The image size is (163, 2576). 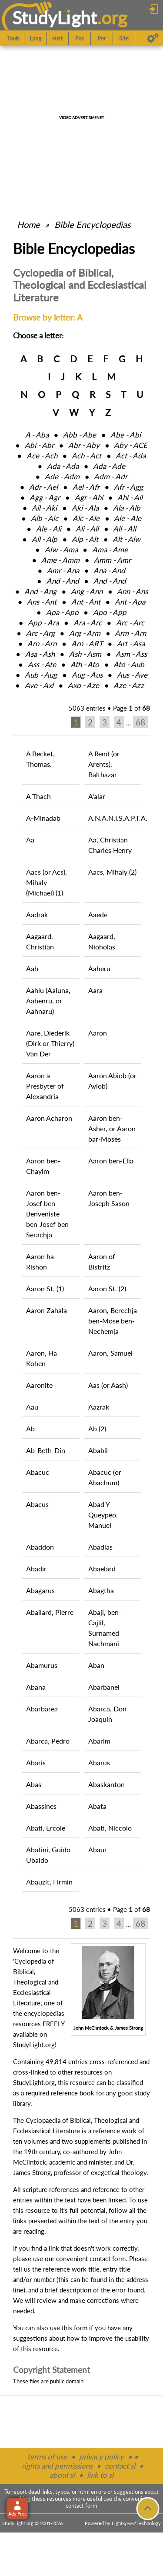 I want to click on contact sl, so click(x=120, y=2465).